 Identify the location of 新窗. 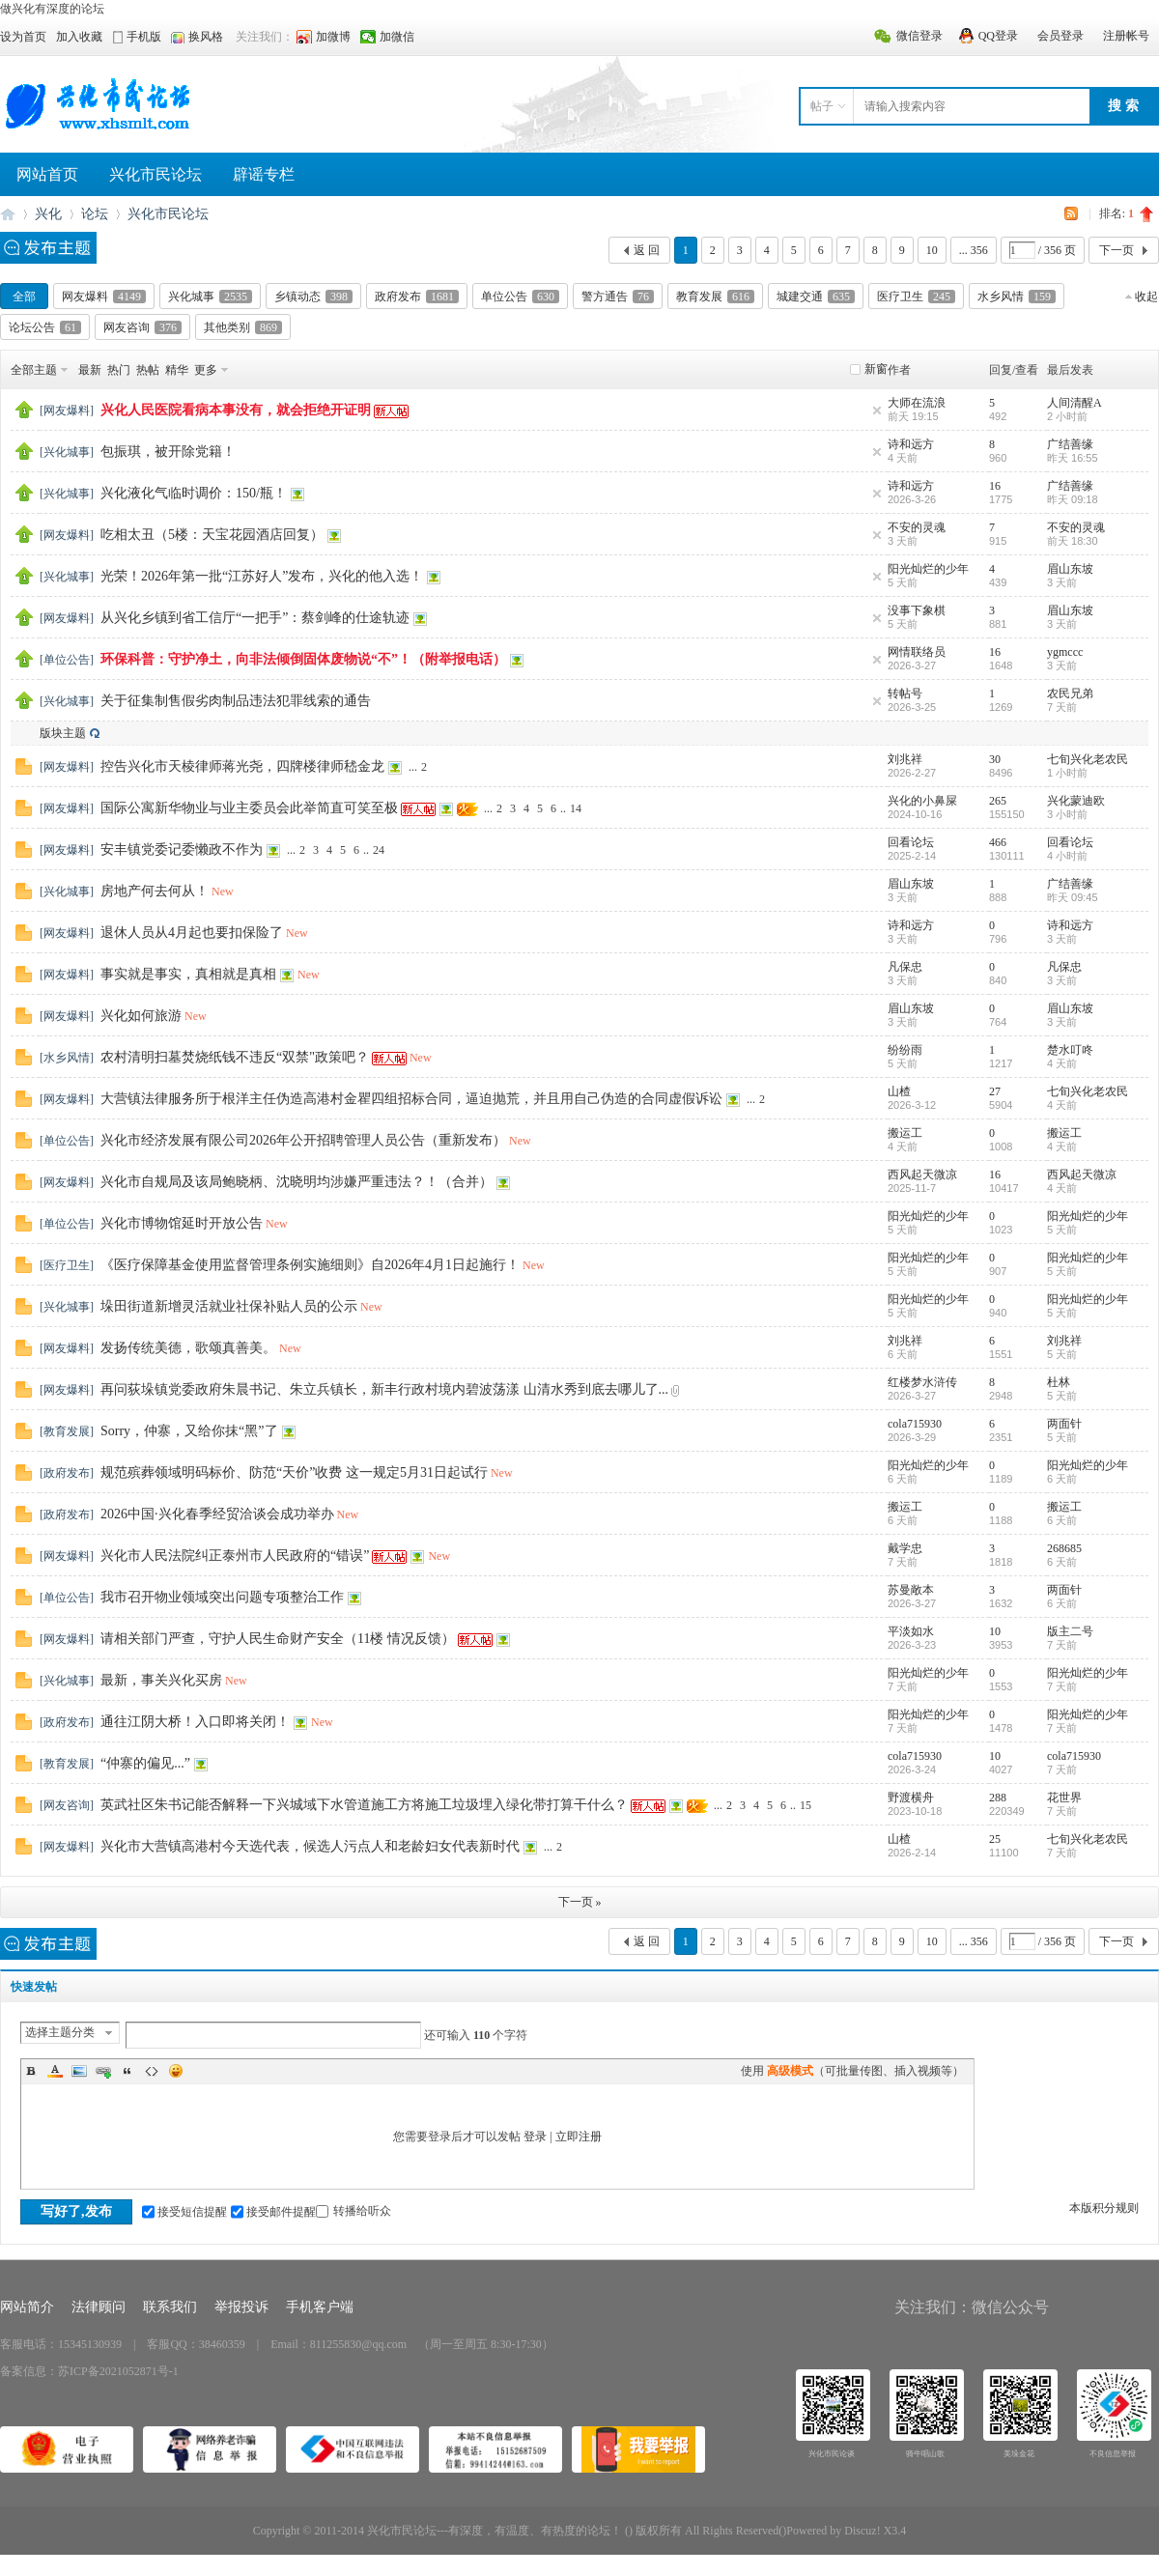
(876, 369).